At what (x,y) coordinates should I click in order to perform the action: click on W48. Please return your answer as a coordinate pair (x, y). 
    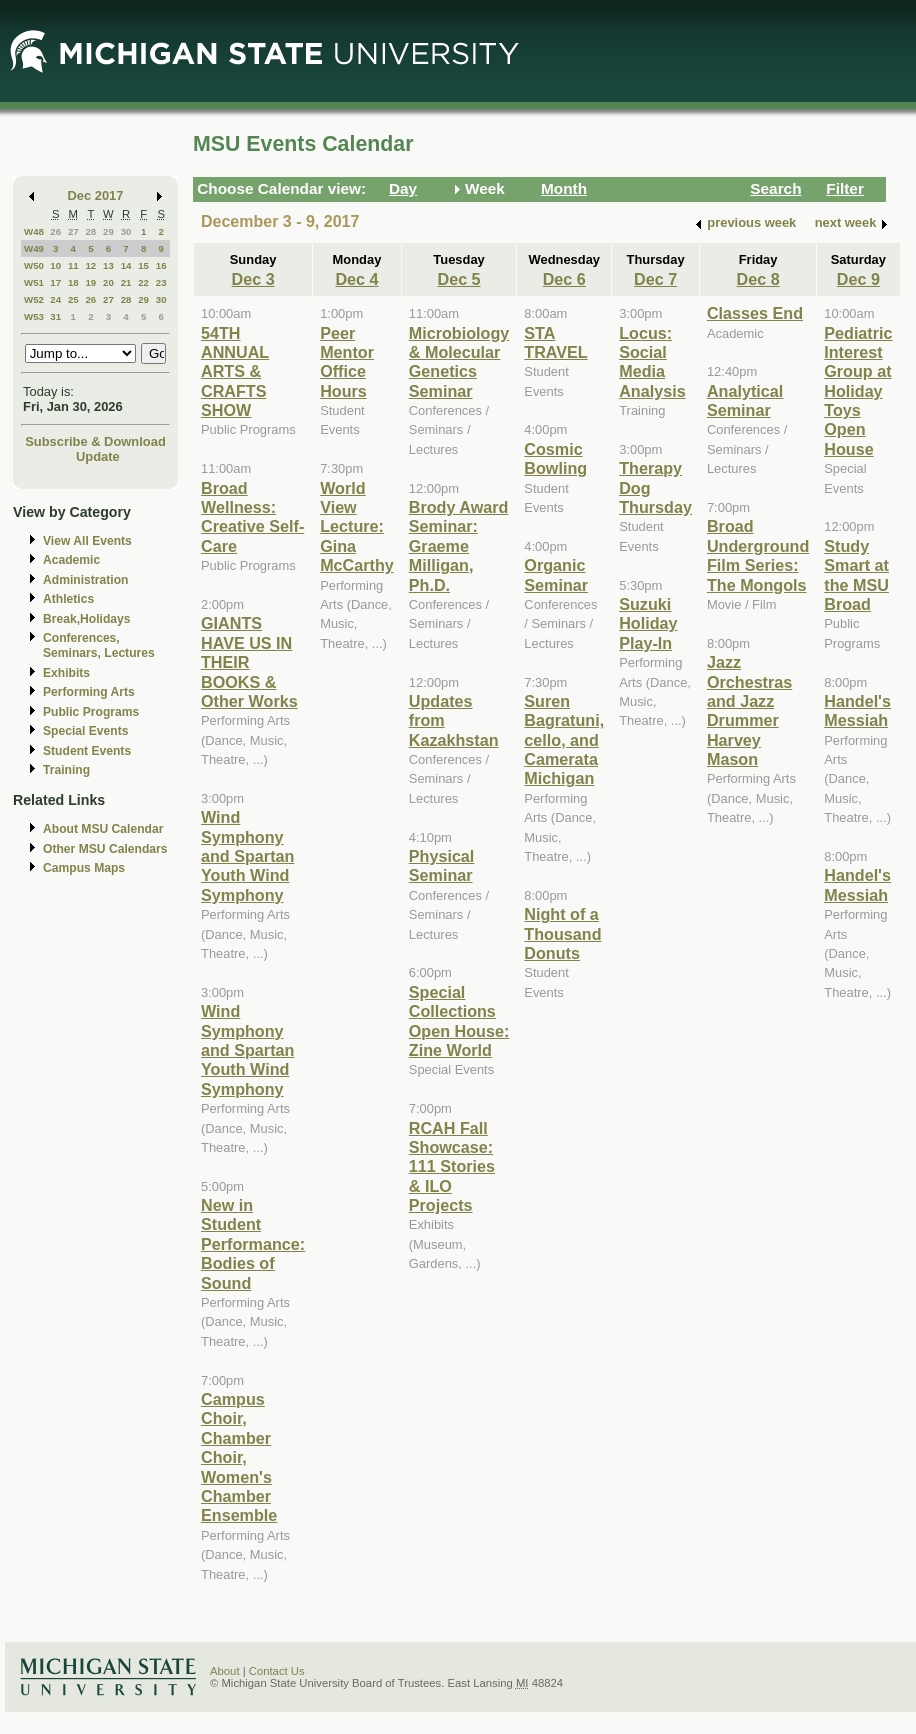
    Looking at the image, I should click on (34, 231).